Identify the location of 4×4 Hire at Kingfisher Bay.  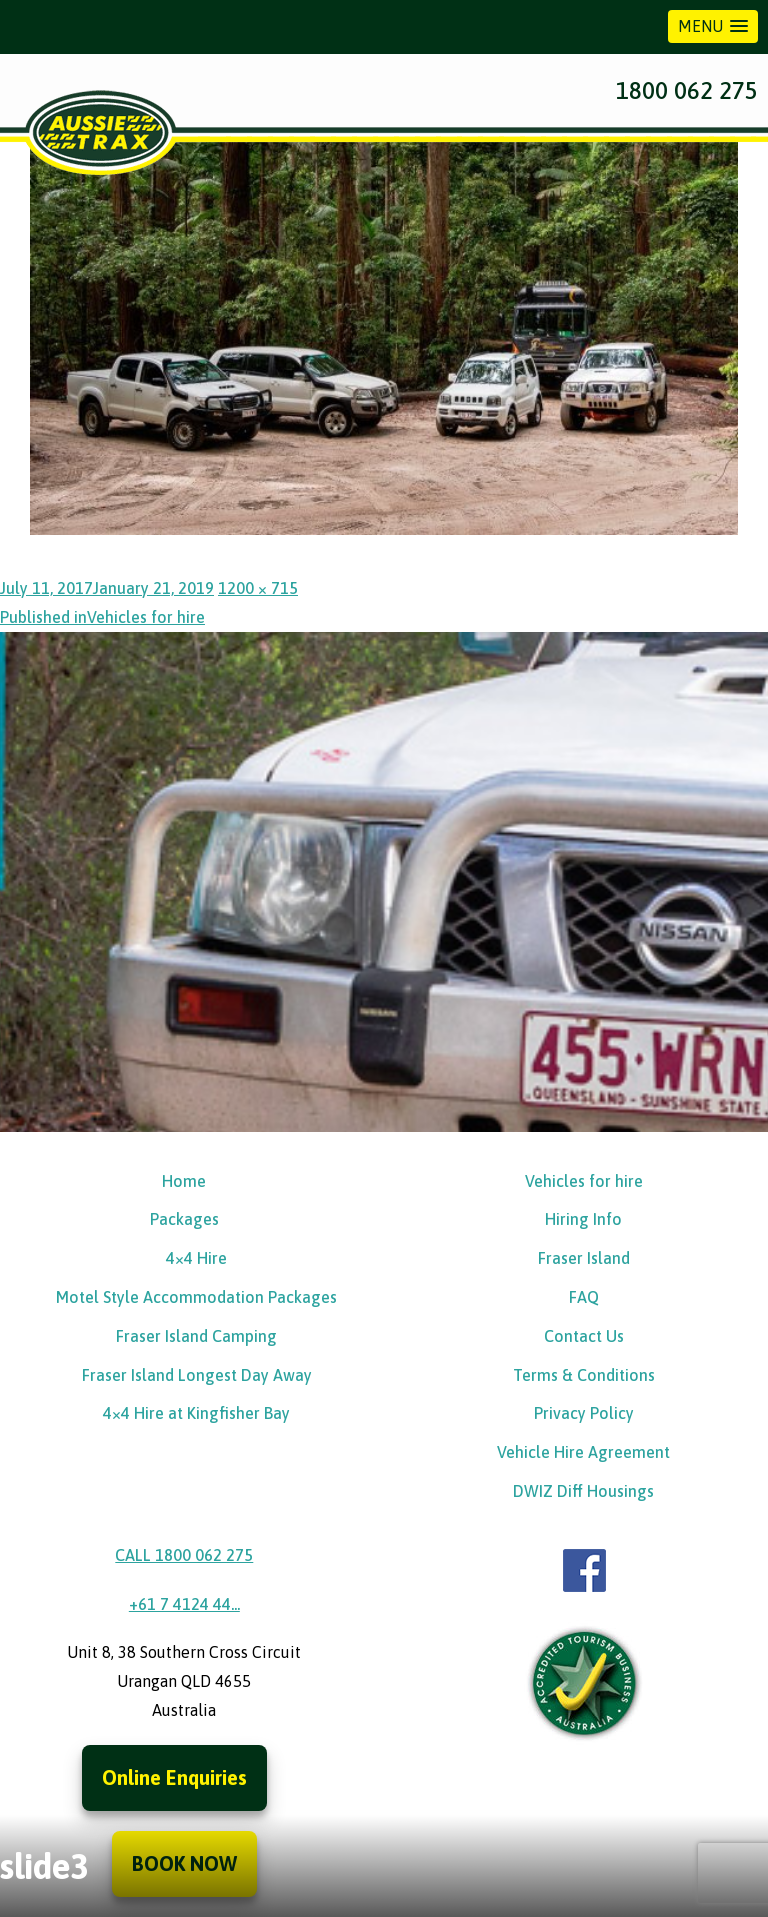
(196, 1413).